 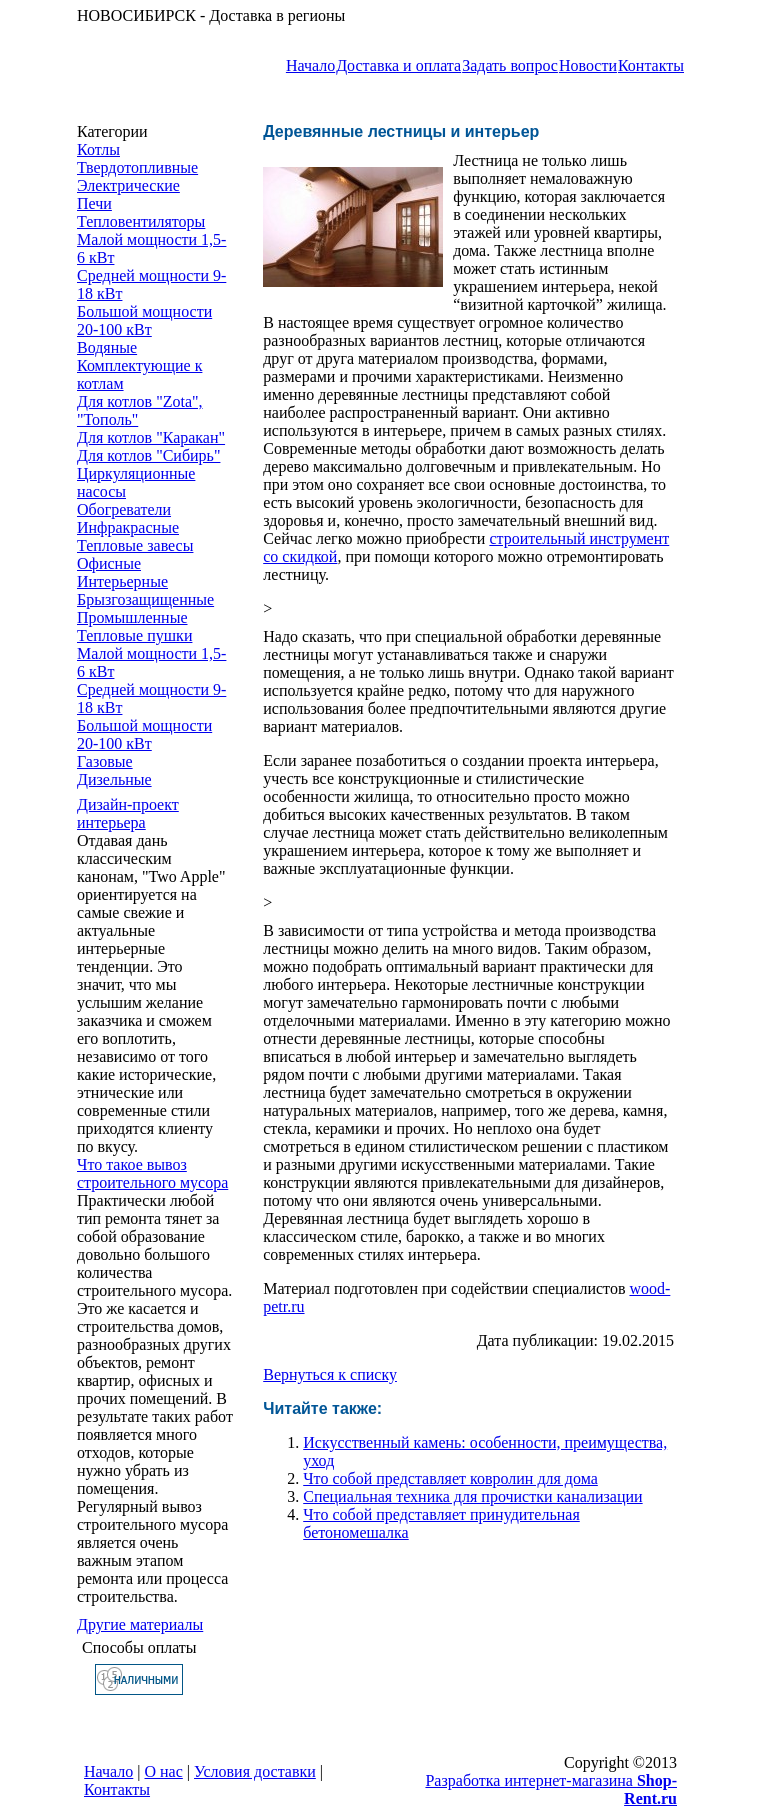 What do you see at coordinates (128, 527) in the screenshot?
I see `Инфракрасные` at bounding box center [128, 527].